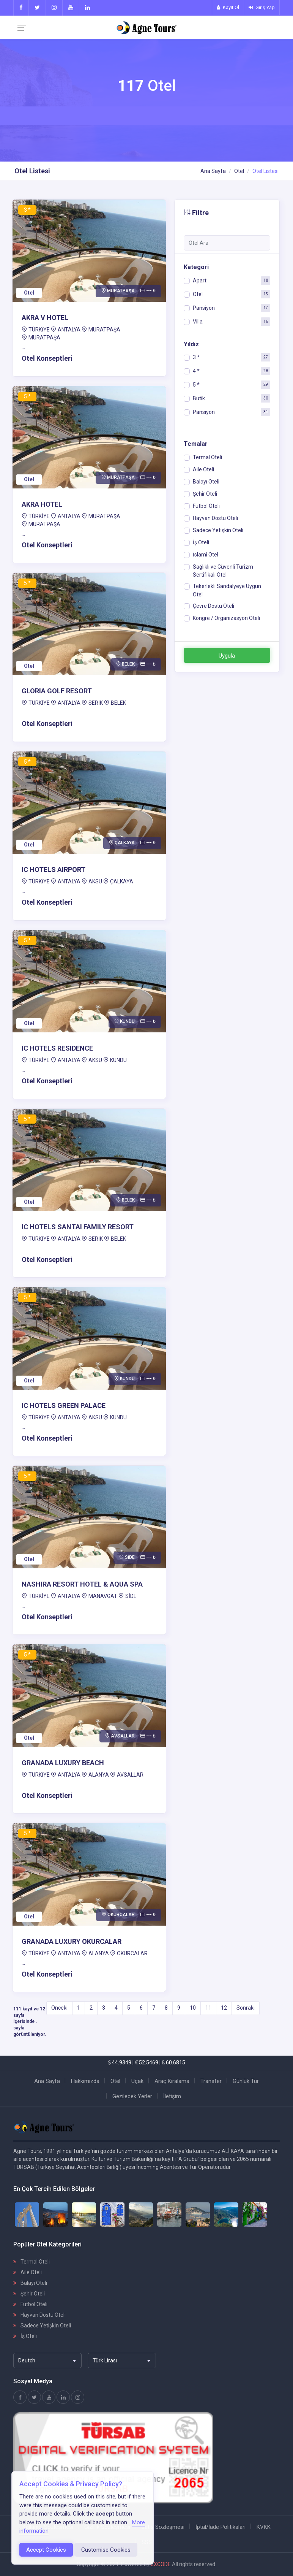  Describe the element at coordinates (95, 703) in the screenshot. I see `SERİK` at that location.